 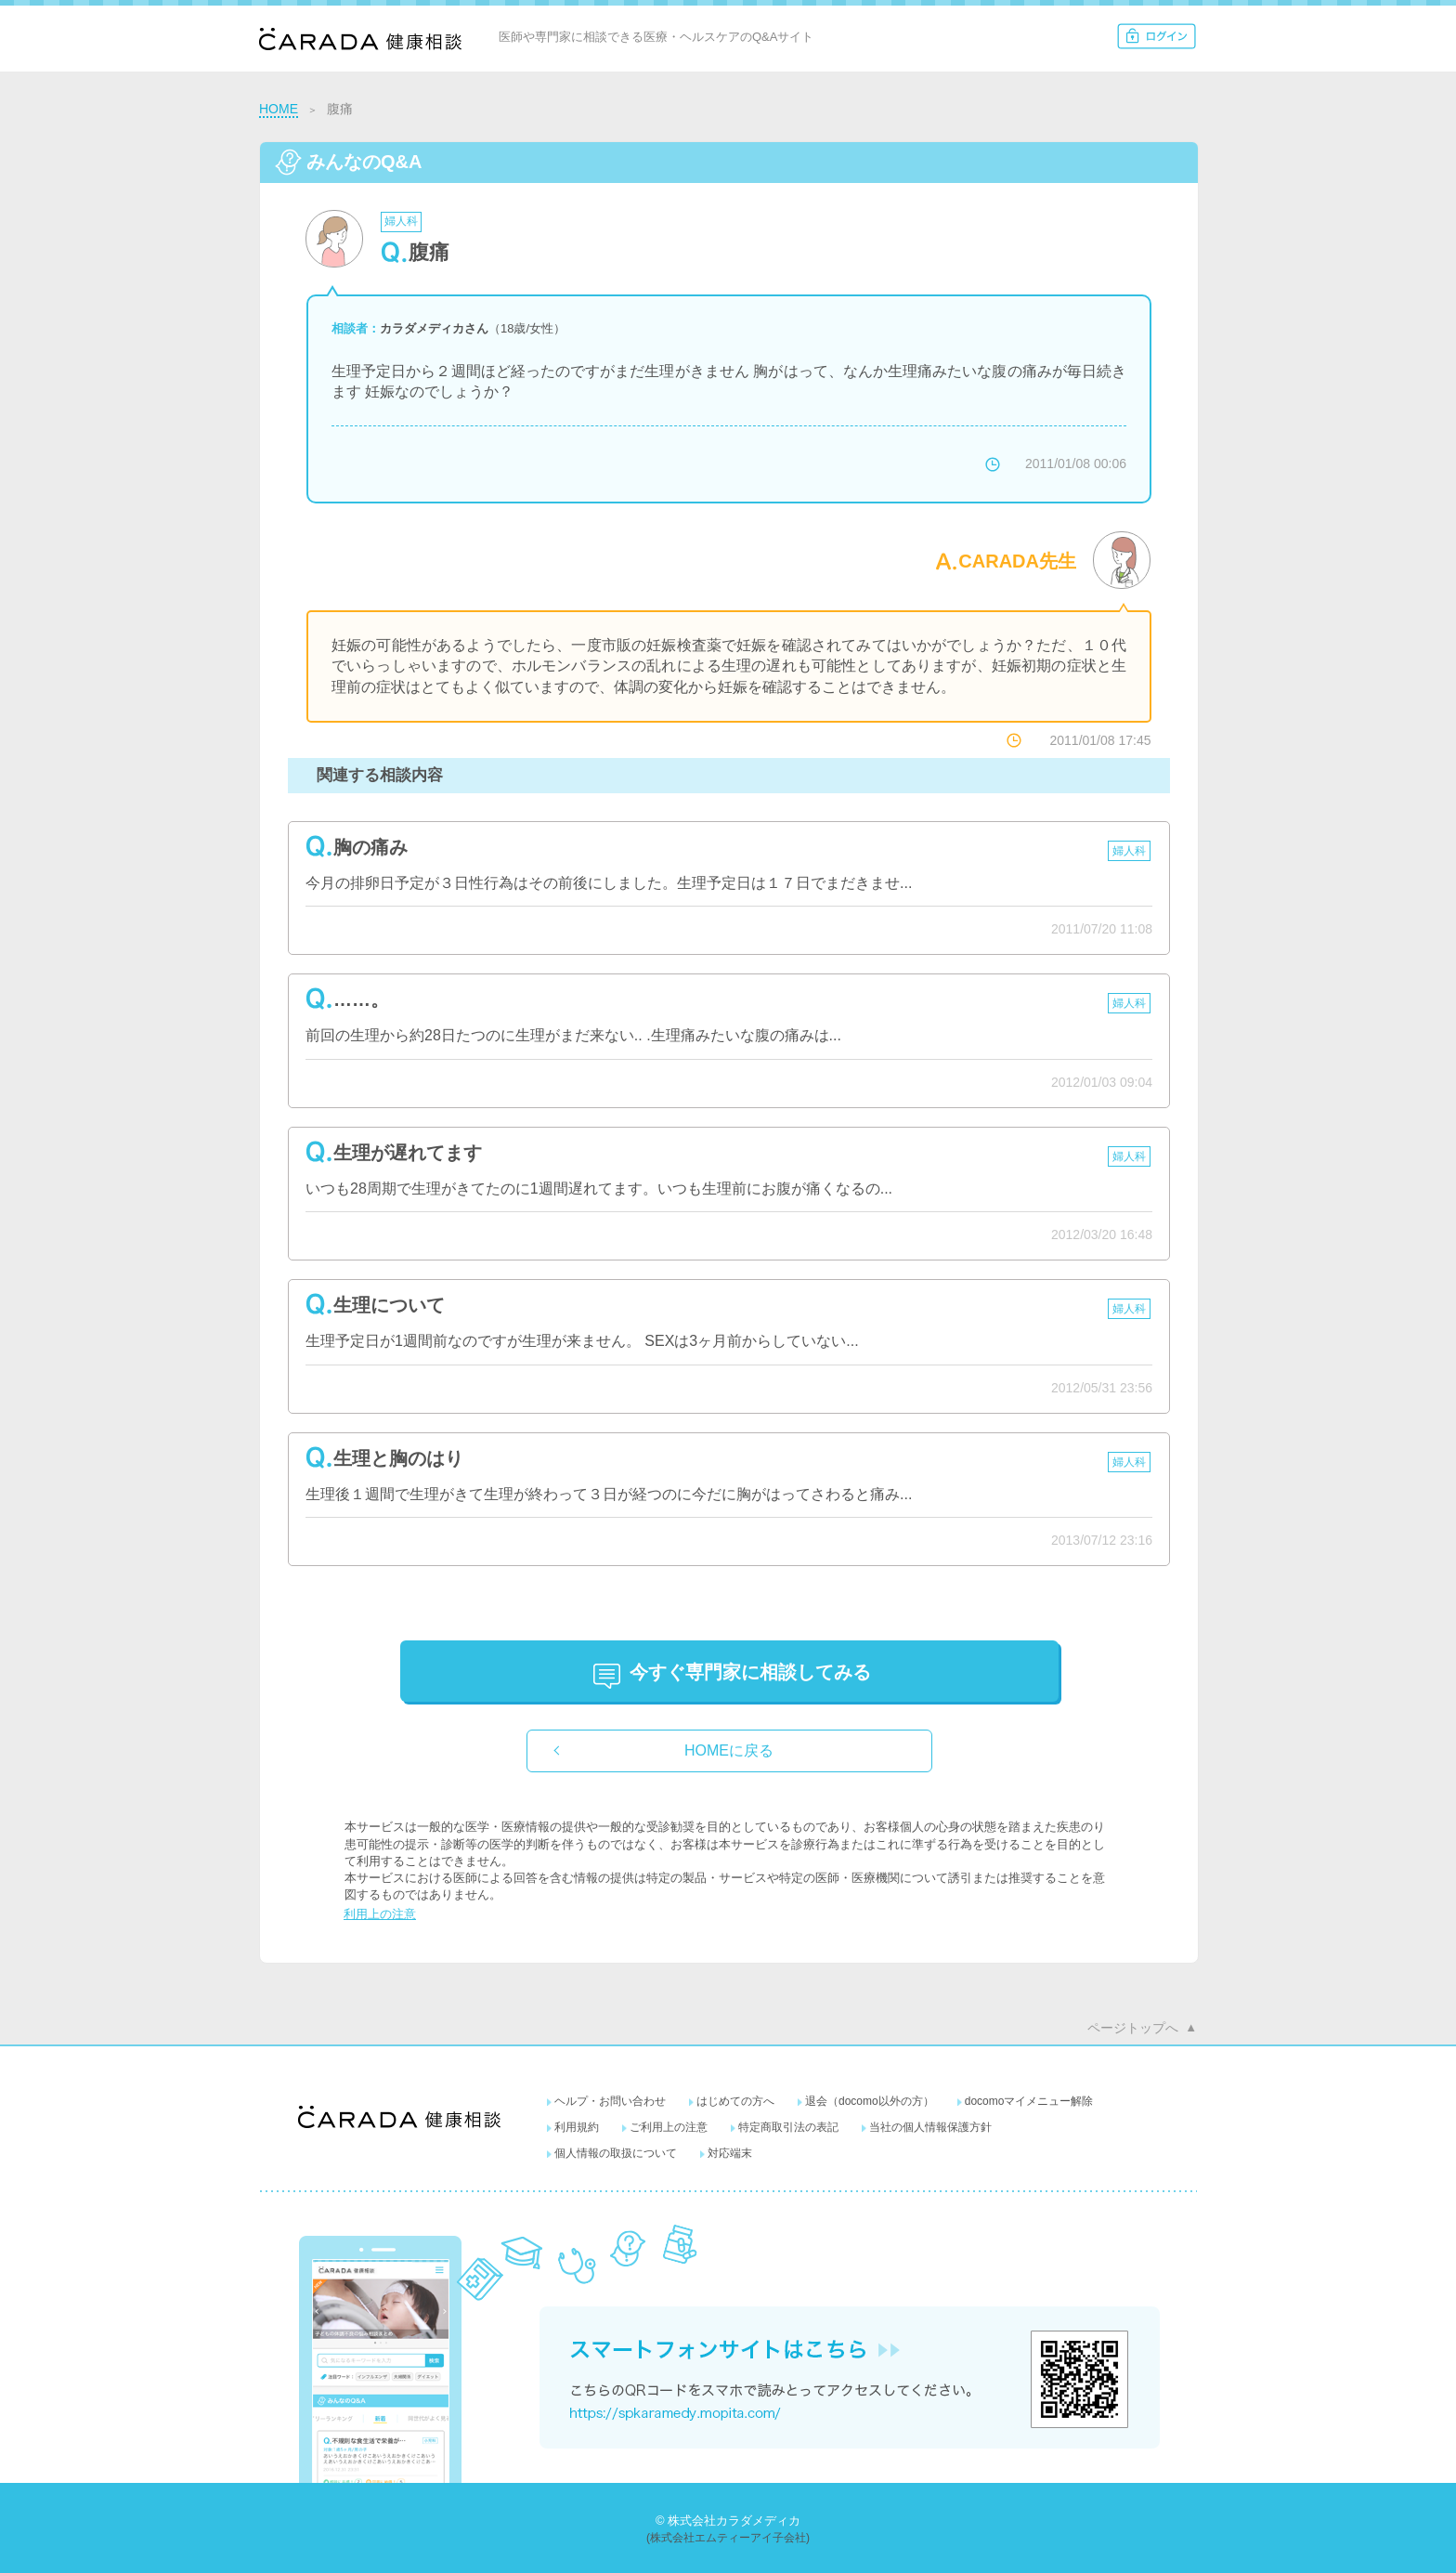 What do you see at coordinates (869, 2101) in the screenshot?
I see `退会（docomo以外の方）` at bounding box center [869, 2101].